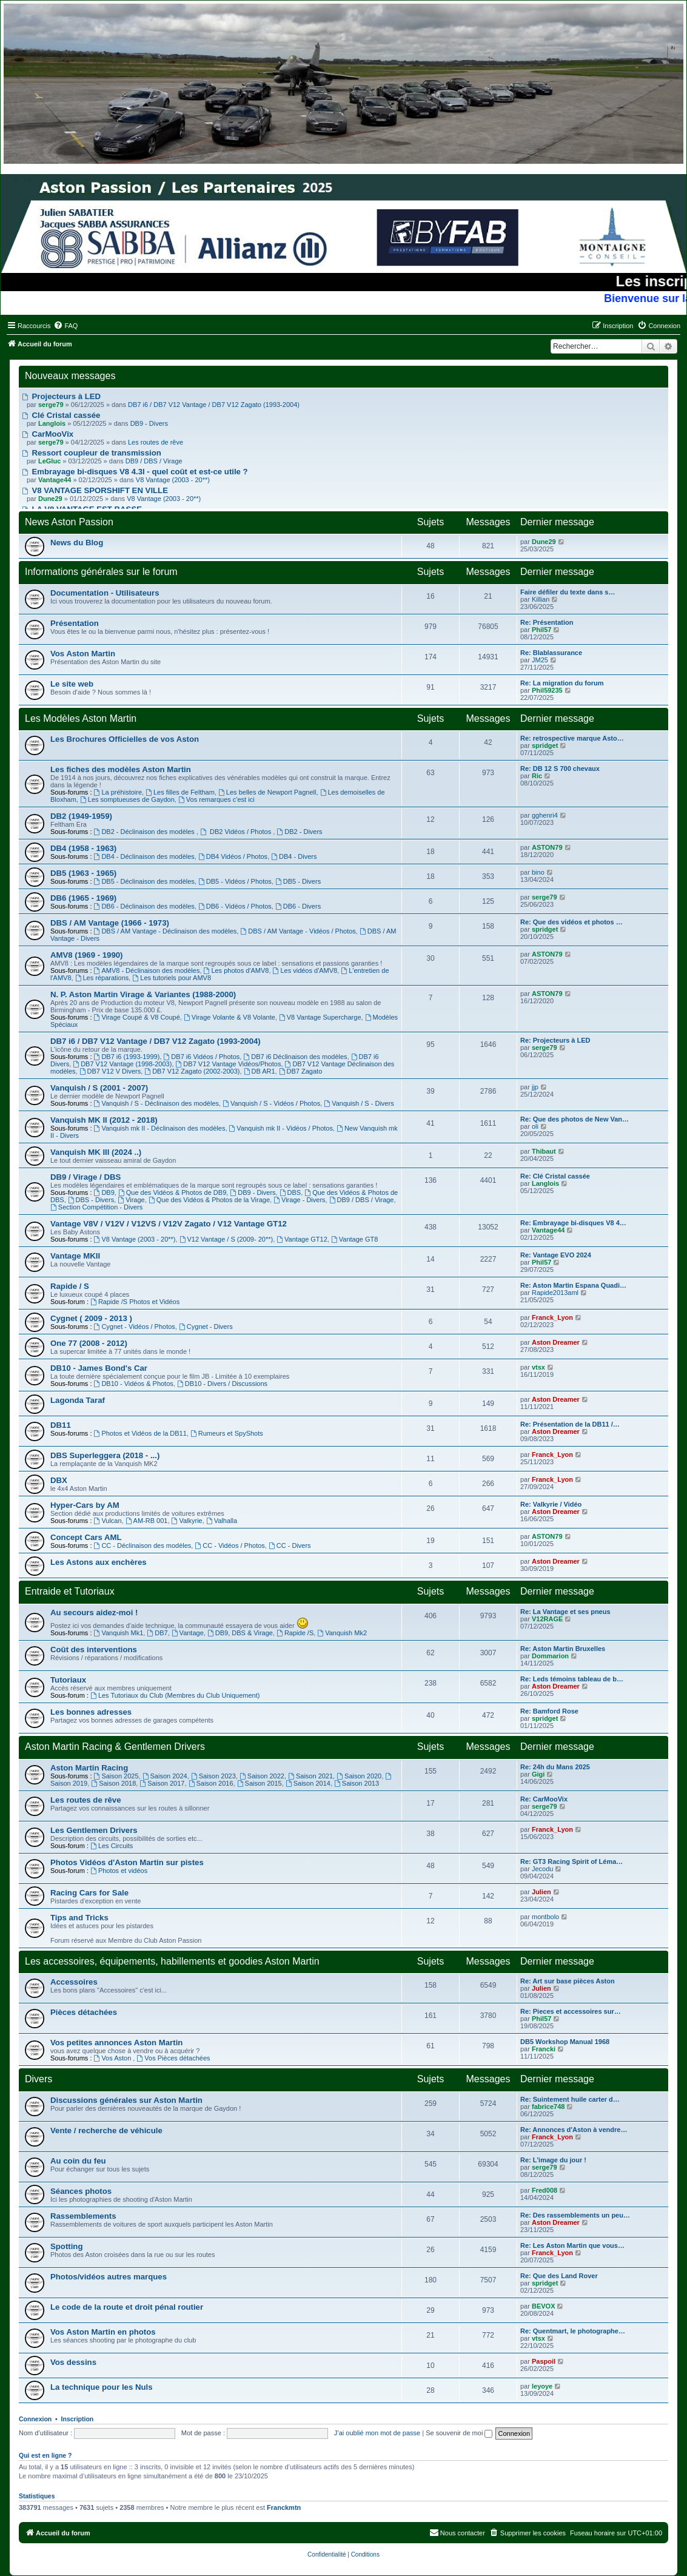 The width and height of the screenshot is (687, 2576). I want to click on Embrayage bi-disques V8 4.3l - quel coût et est-ce utile ?, so click(135, 471).